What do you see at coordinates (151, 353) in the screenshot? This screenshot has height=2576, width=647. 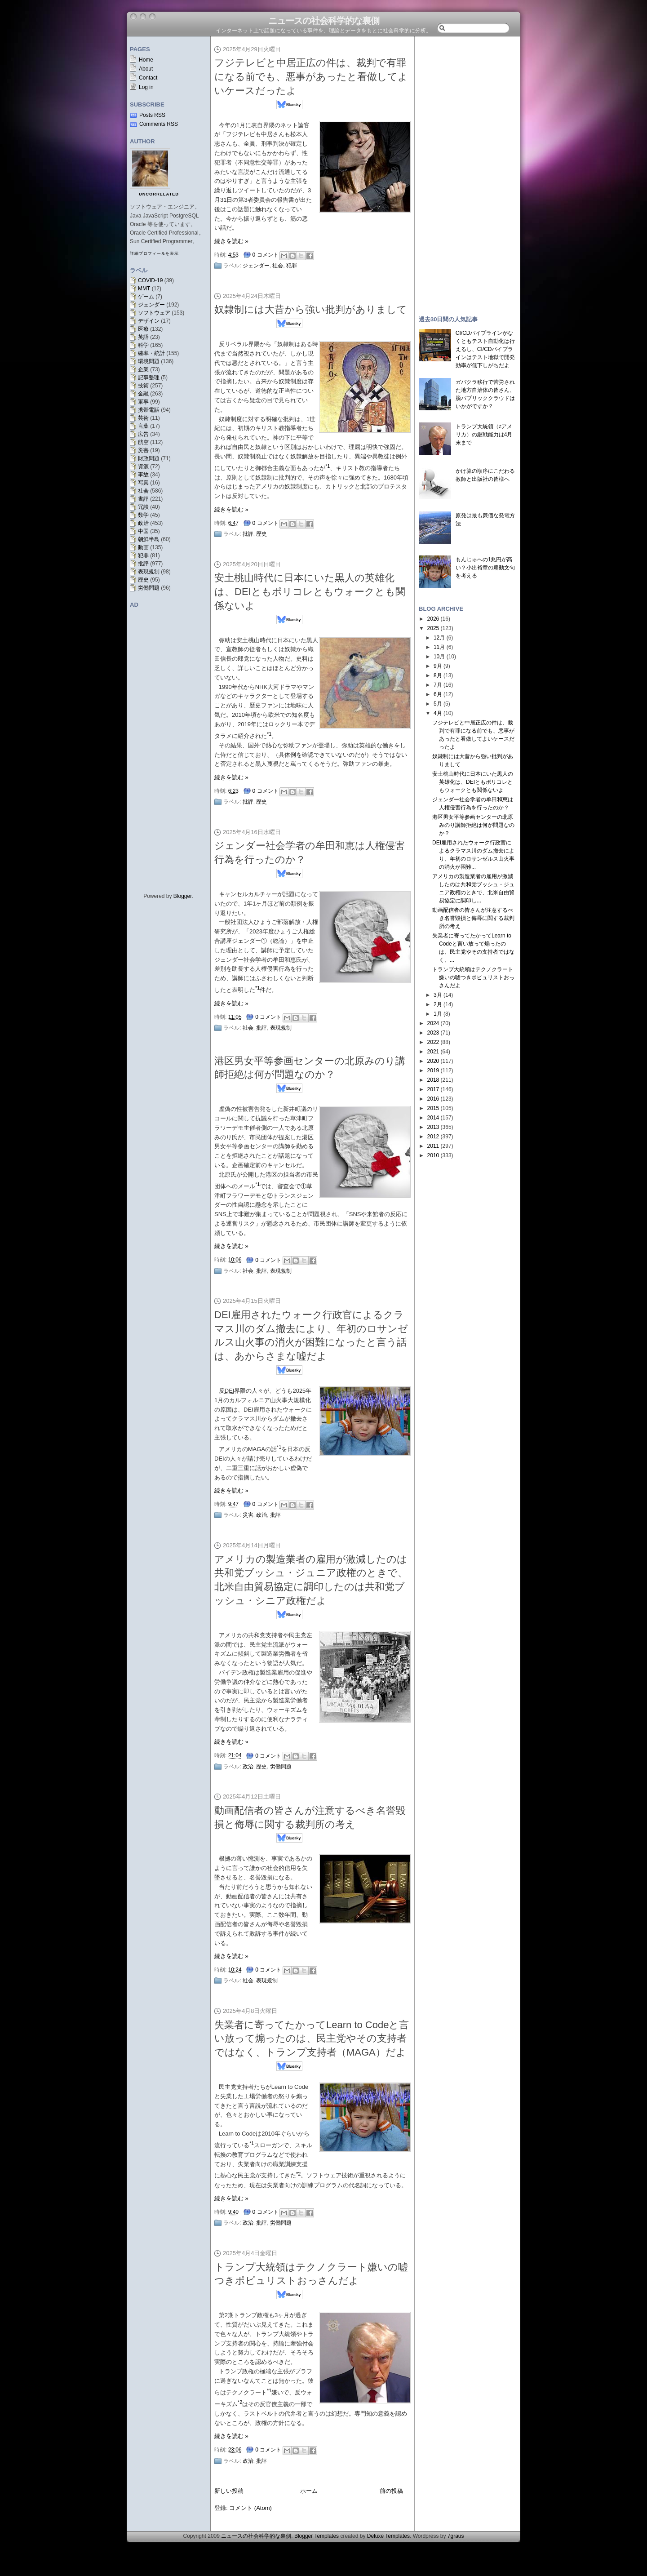 I see `確率・統計` at bounding box center [151, 353].